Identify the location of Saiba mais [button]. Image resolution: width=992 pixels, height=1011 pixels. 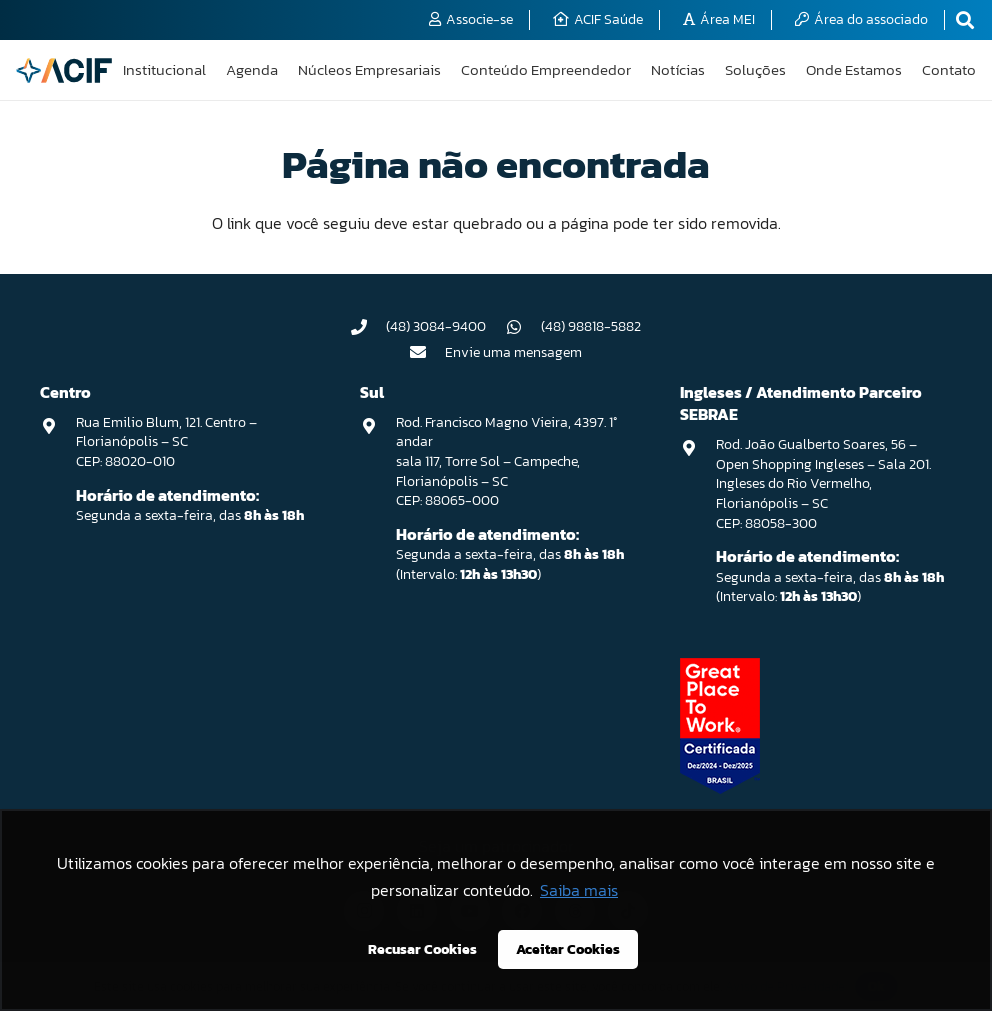
(579, 890).